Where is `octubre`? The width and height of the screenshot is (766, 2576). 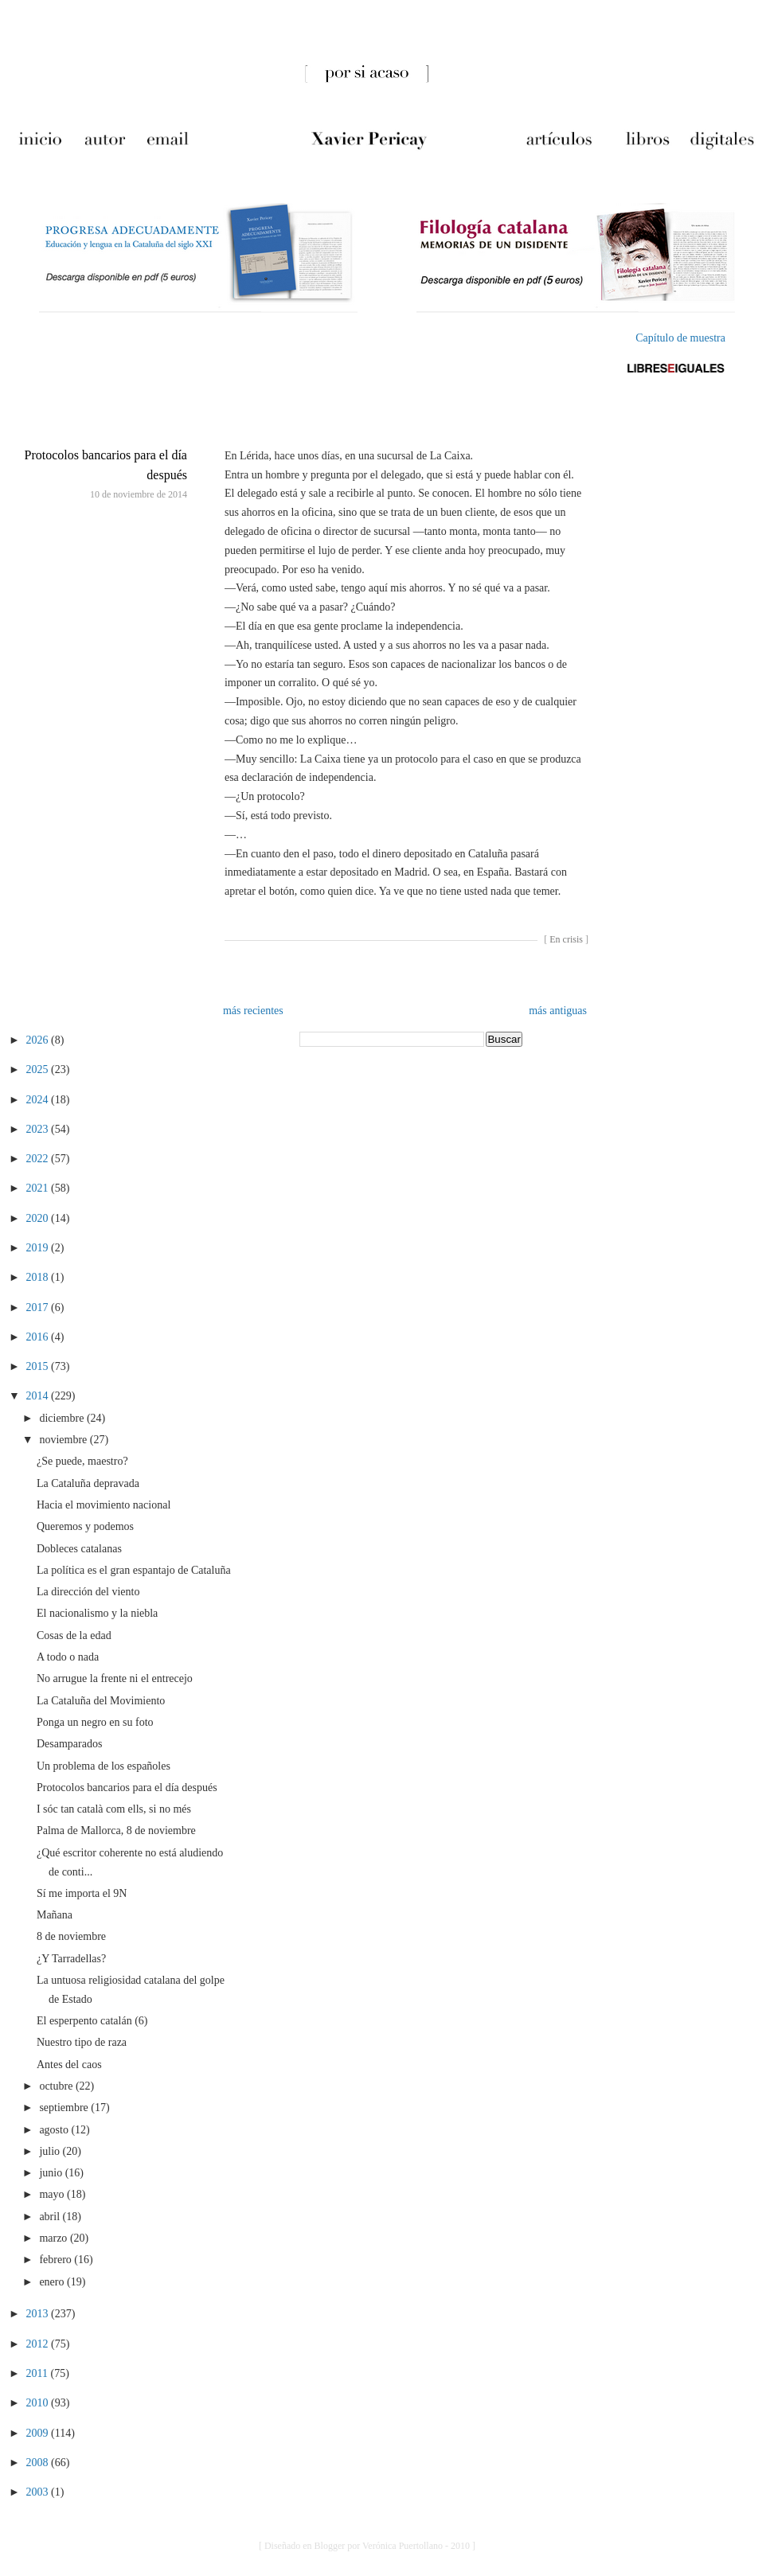 octubre is located at coordinates (57, 2086).